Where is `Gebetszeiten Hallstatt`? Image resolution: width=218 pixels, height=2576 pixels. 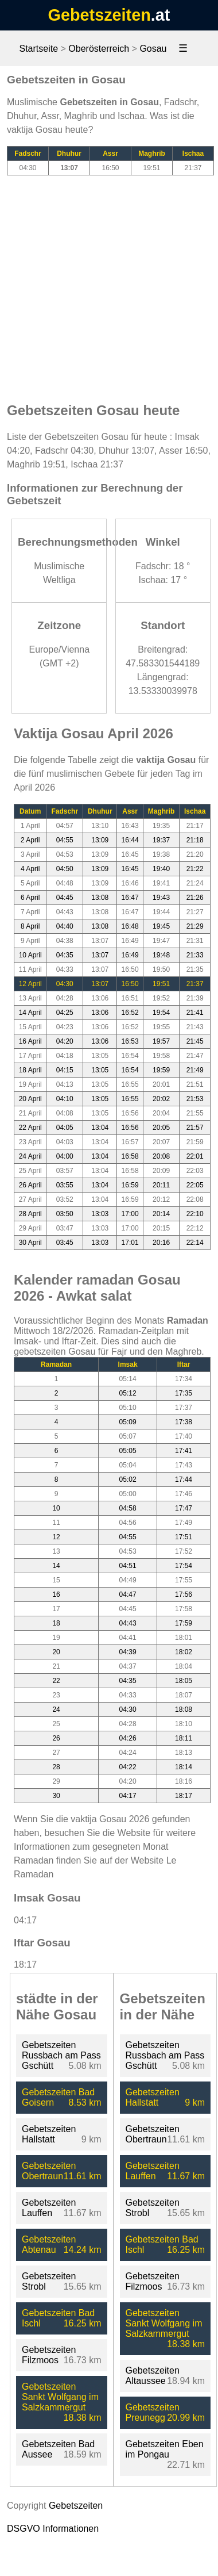 Gebetszeiten Hallstatt is located at coordinates (49, 2134).